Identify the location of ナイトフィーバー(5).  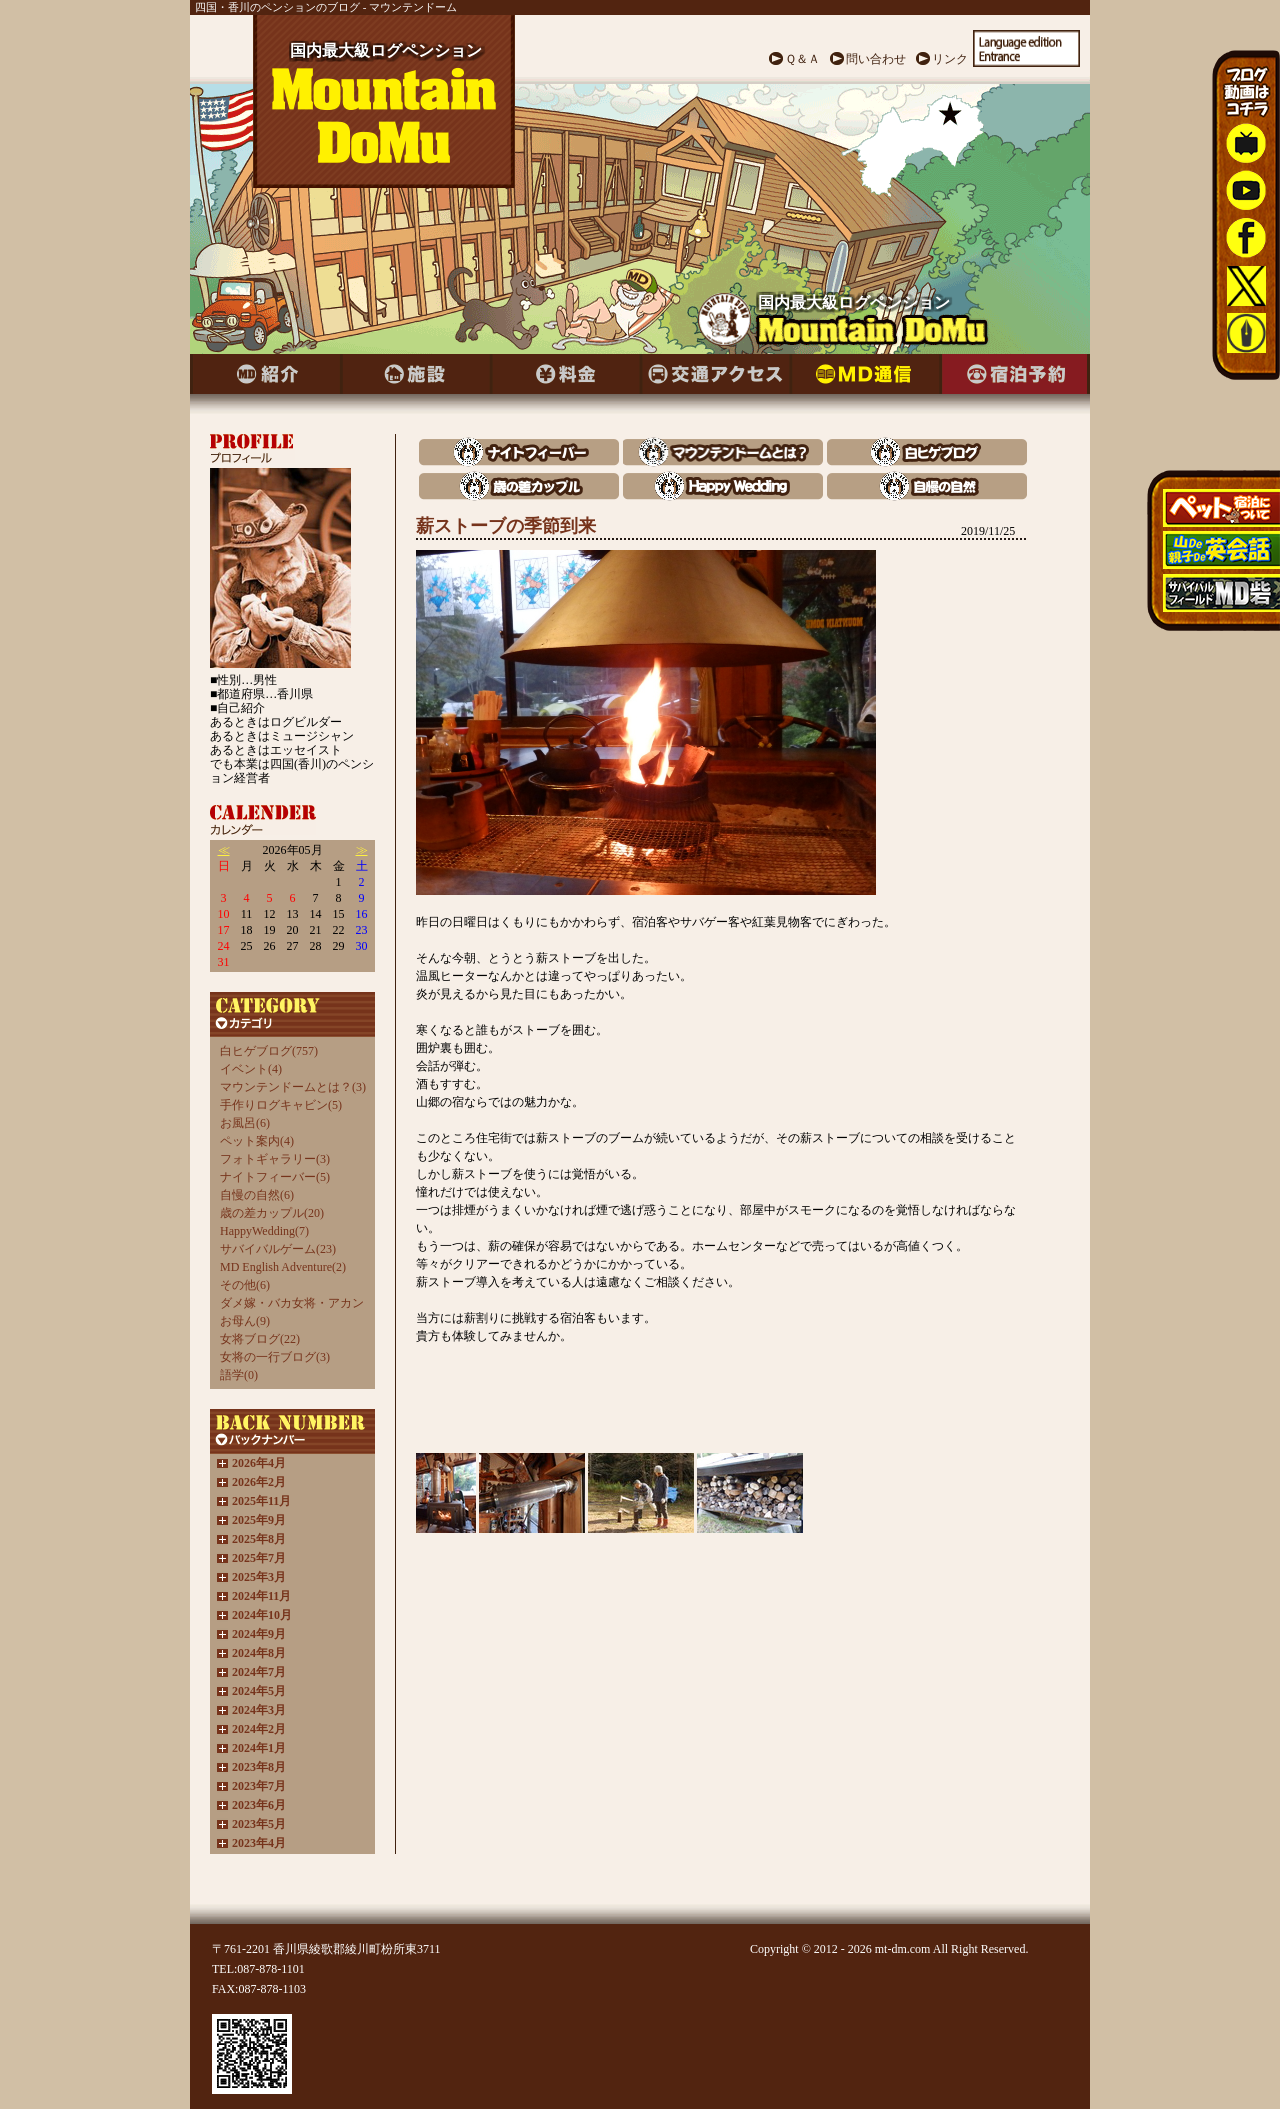
(275, 1177).